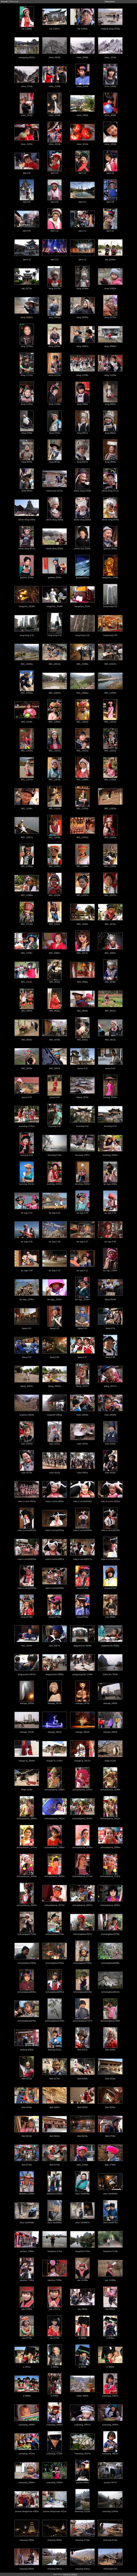 The width and height of the screenshot is (137, 2576). I want to click on yunnan dengchuan 4380a, so click(26, 2511).